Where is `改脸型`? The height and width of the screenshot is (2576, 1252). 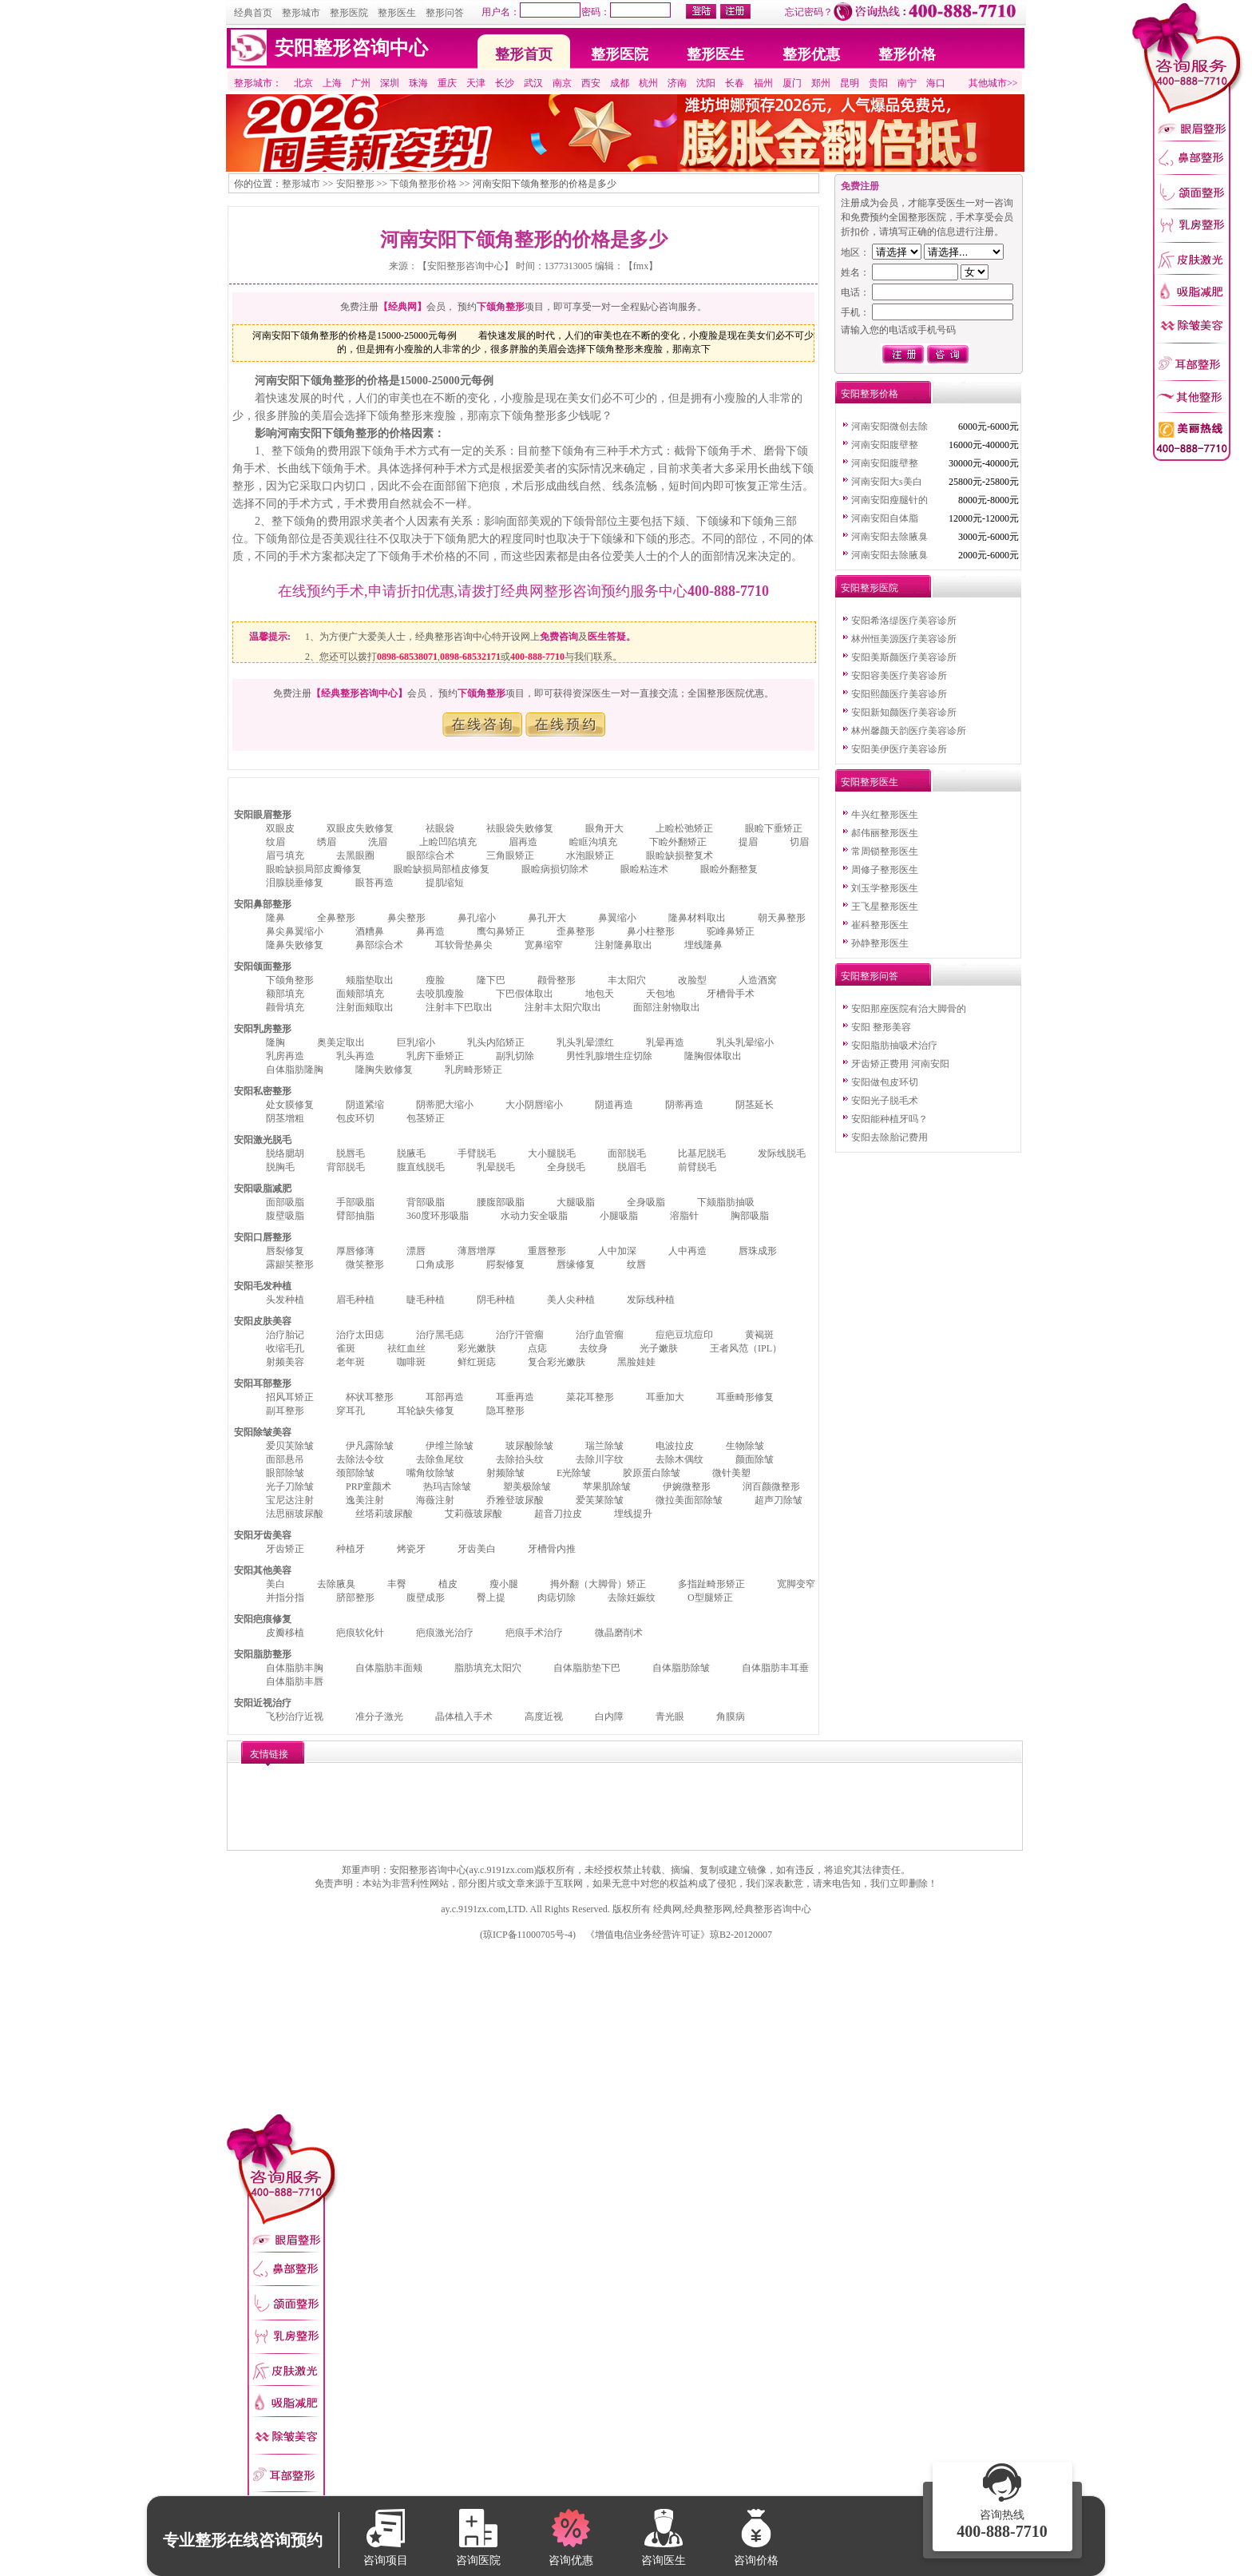 改脸型 is located at coordinates (692, 980).